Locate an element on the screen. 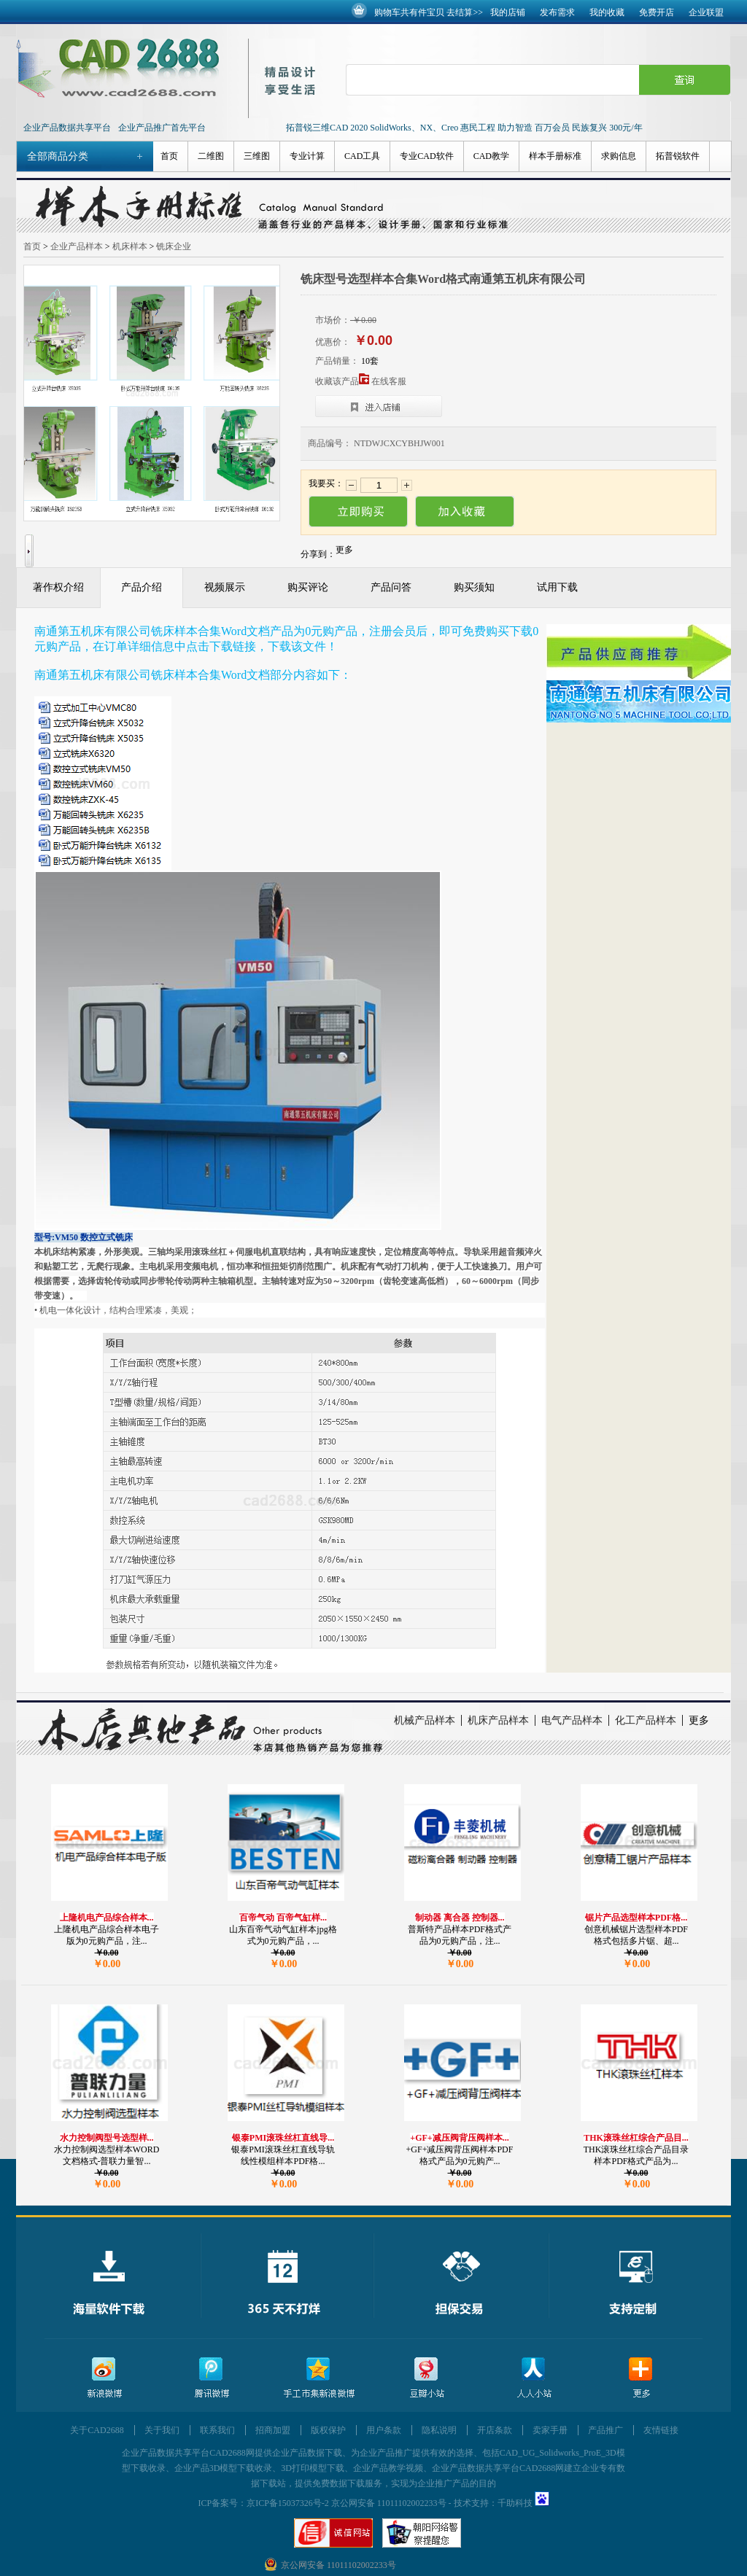  收藏该产品 is located at coordinates (342, 381).